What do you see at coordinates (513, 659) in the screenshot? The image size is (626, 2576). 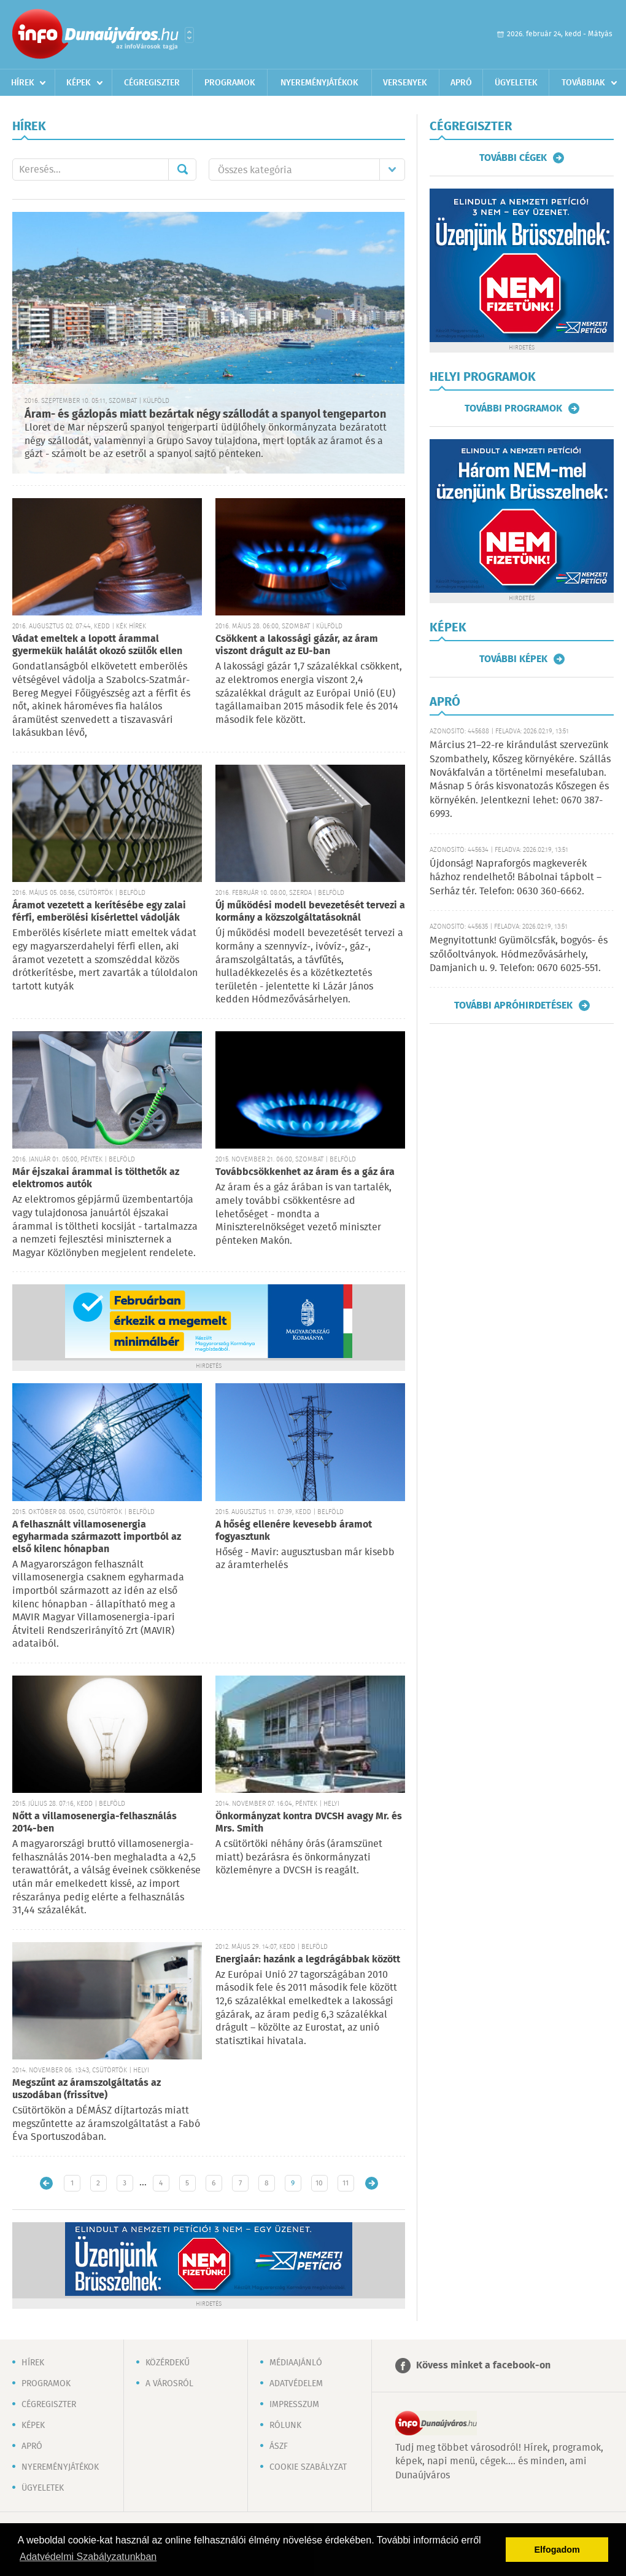 I see `További képek` at bounding box center [513, 659].